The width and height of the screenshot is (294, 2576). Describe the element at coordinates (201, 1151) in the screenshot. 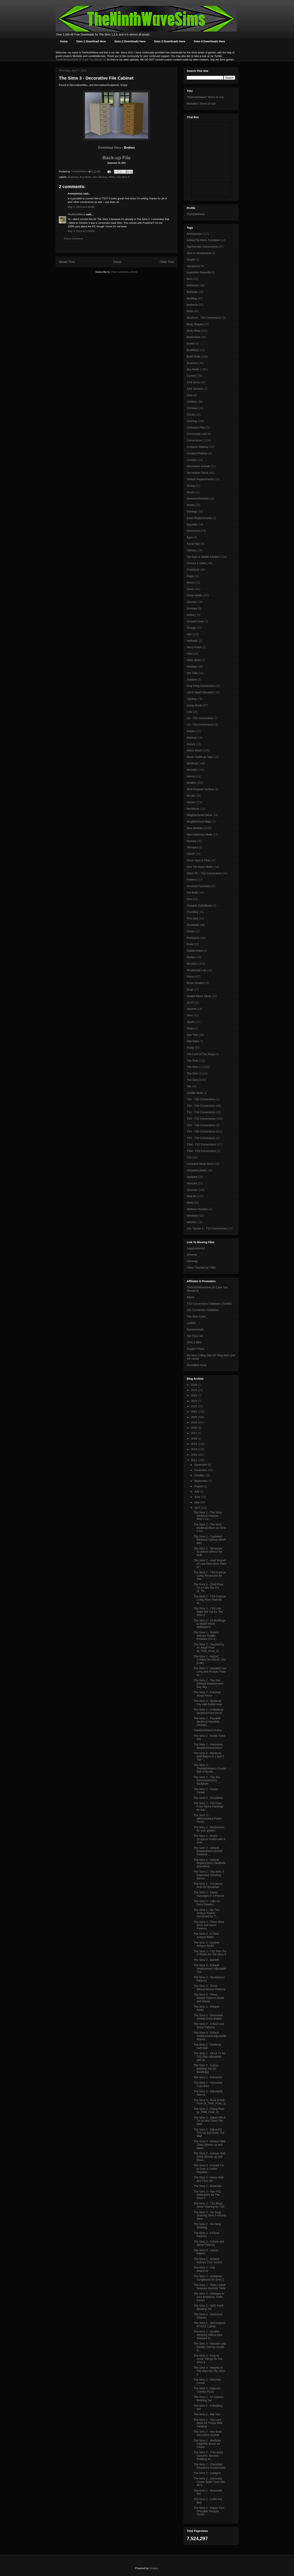

I see `TSM - TS3 Conversions` at that location.